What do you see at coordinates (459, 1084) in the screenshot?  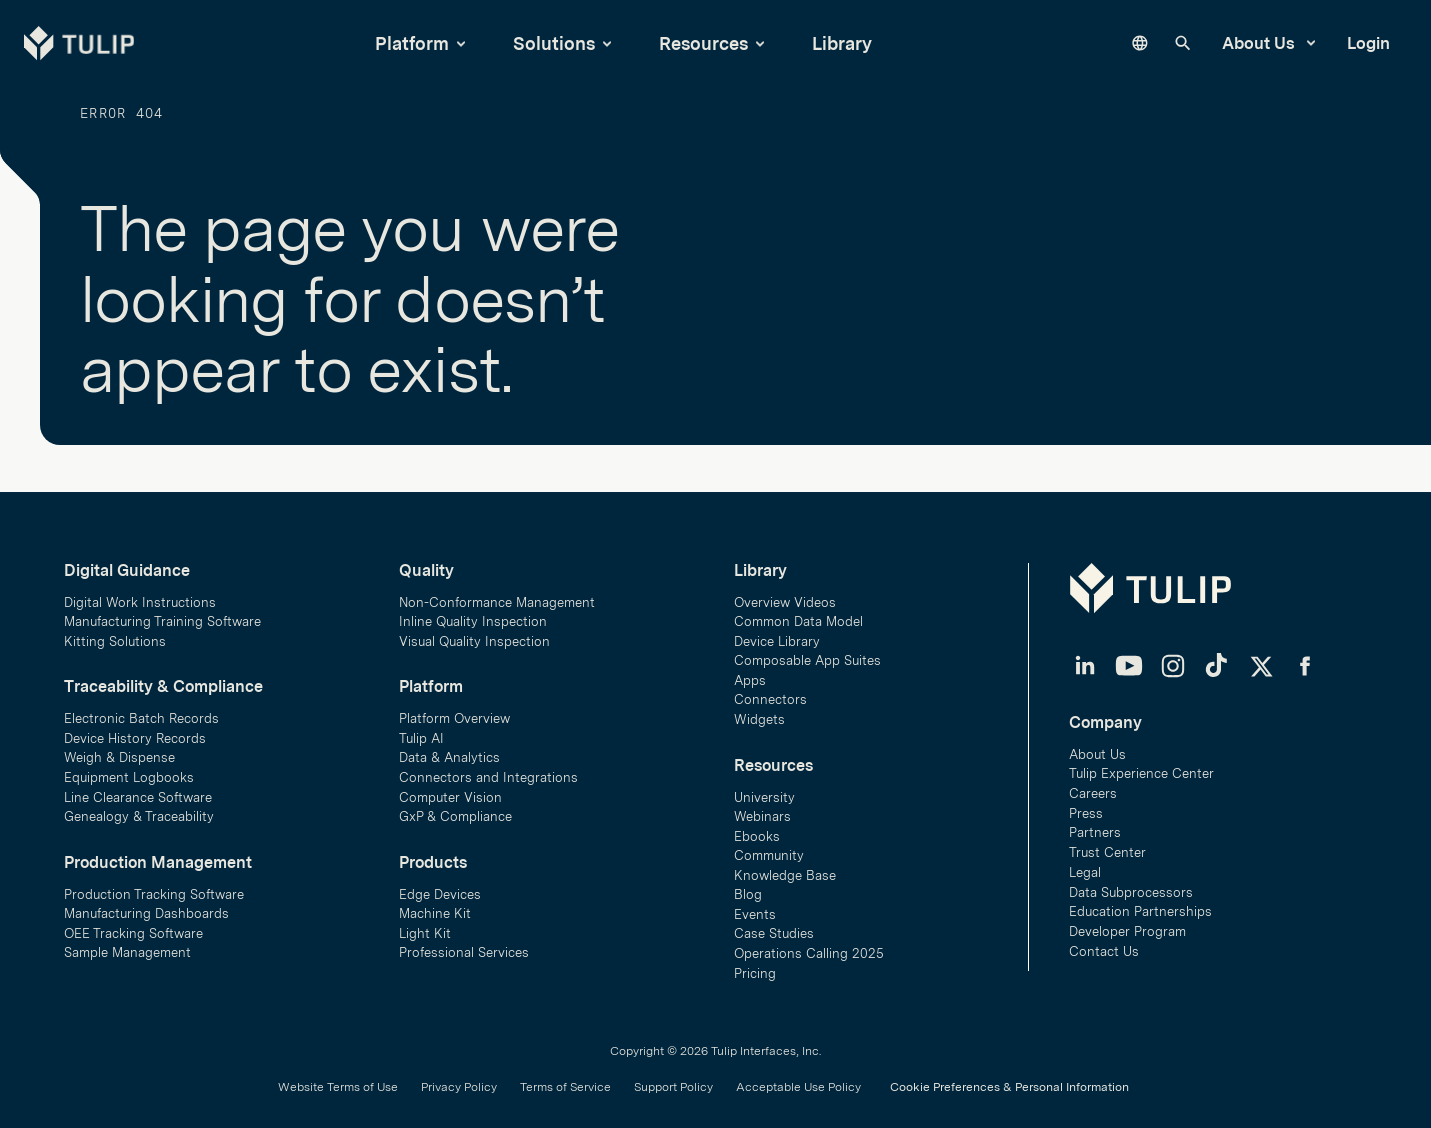 I see `Privacy Policy` at bounding box center [459, 1084].